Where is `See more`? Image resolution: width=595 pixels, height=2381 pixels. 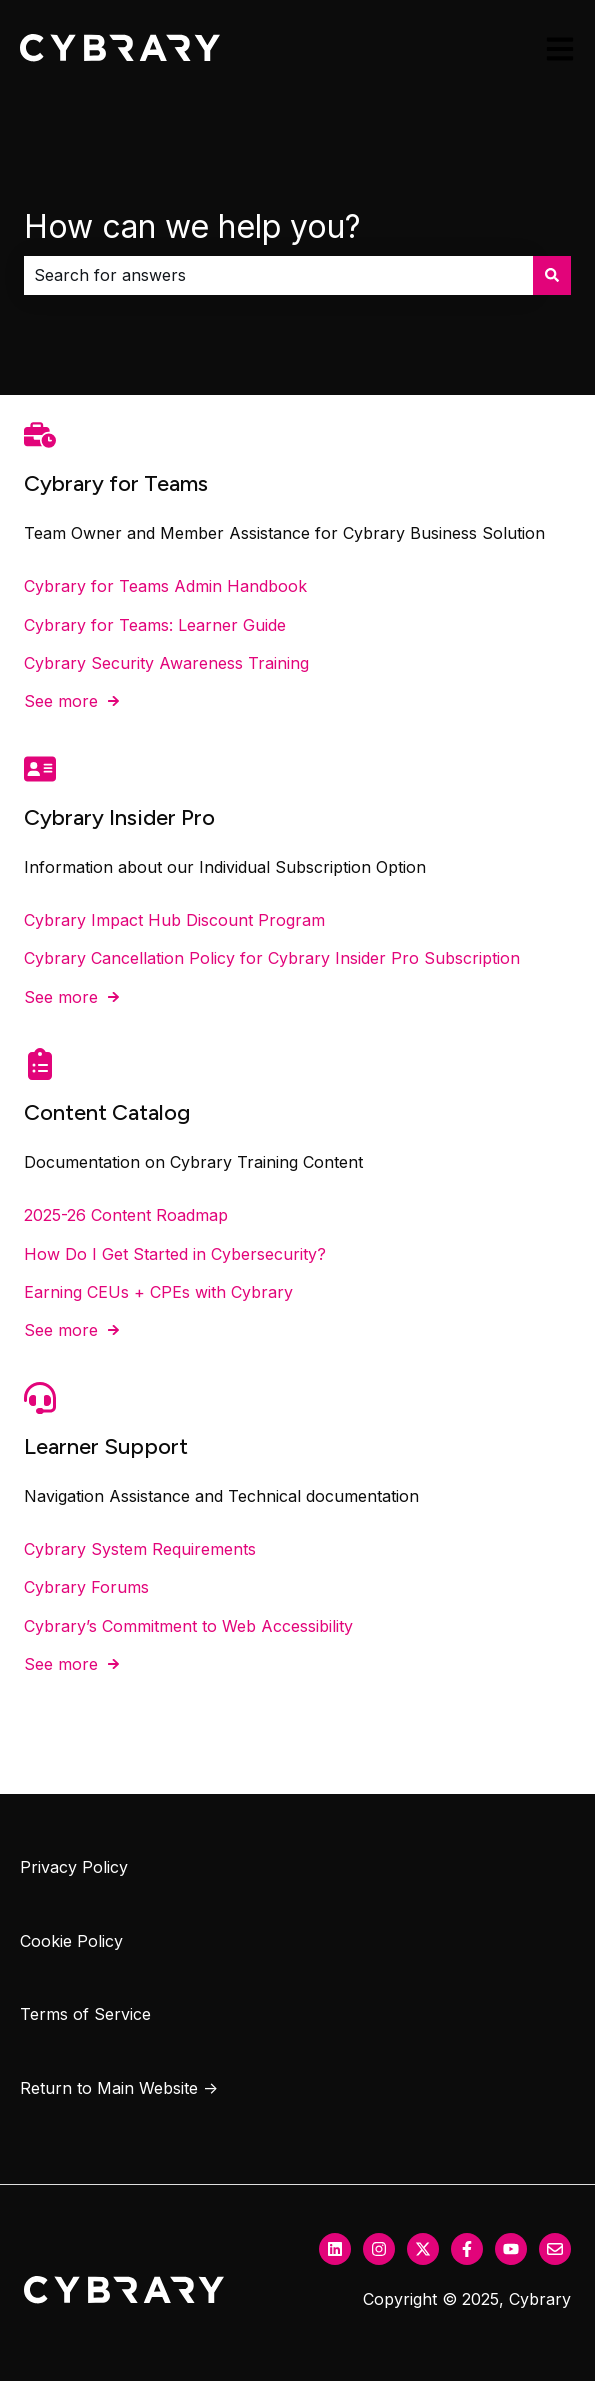
See more is located at coordinates (61, 701).